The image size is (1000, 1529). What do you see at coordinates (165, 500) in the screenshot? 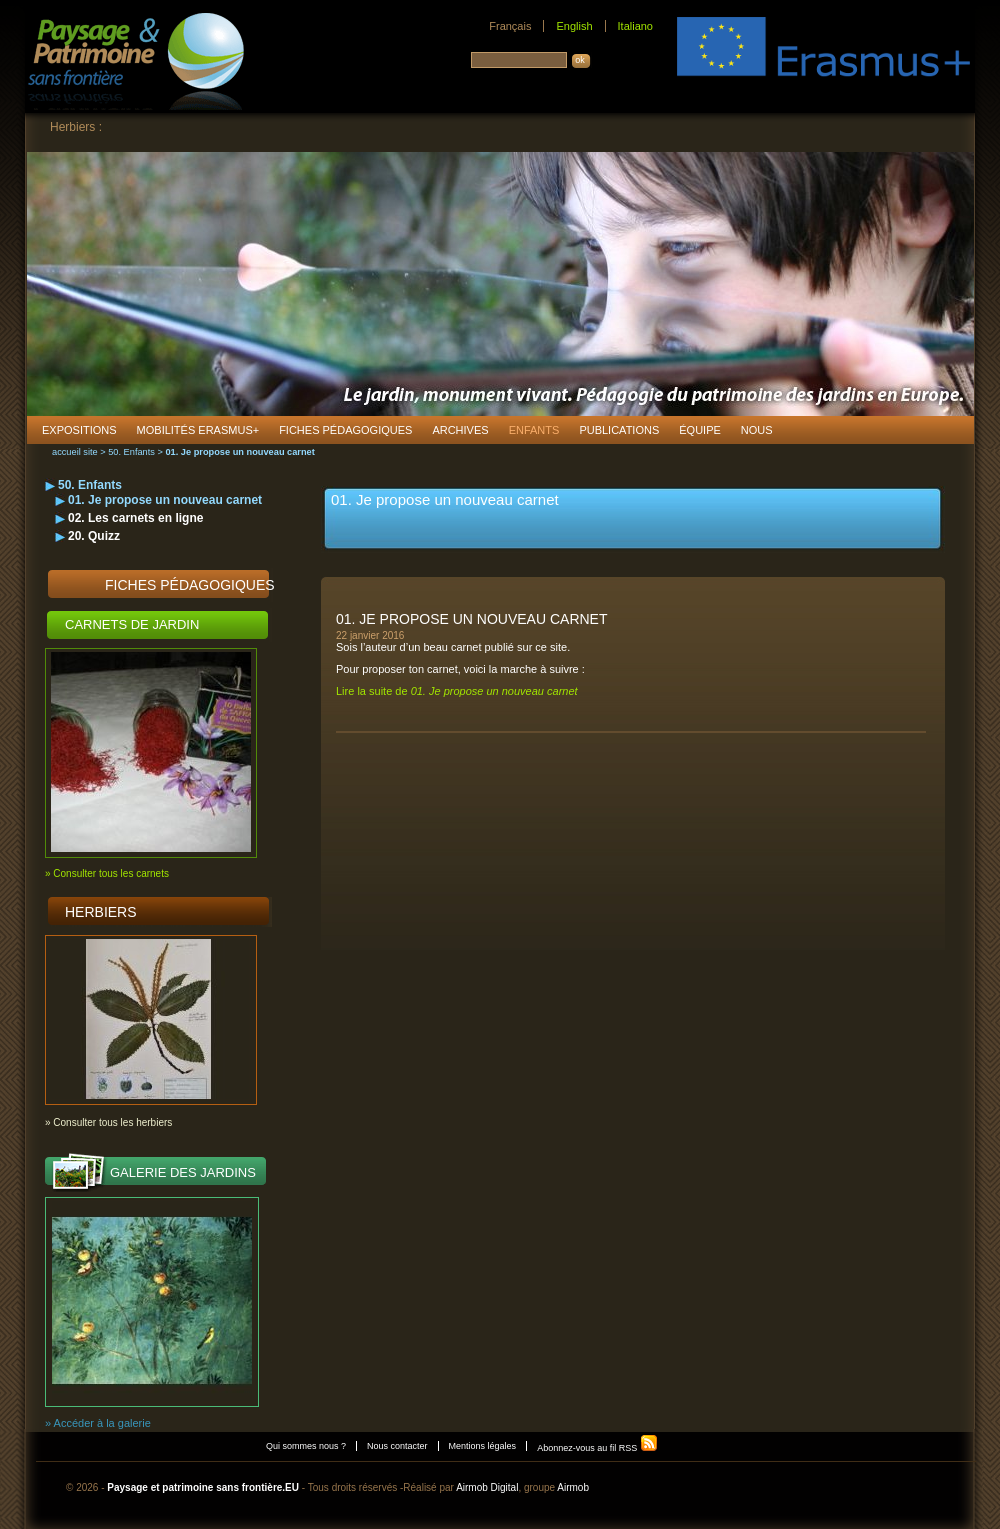
I see `01. Je propose un nouveau carnet` at bounding box center [165, 500].